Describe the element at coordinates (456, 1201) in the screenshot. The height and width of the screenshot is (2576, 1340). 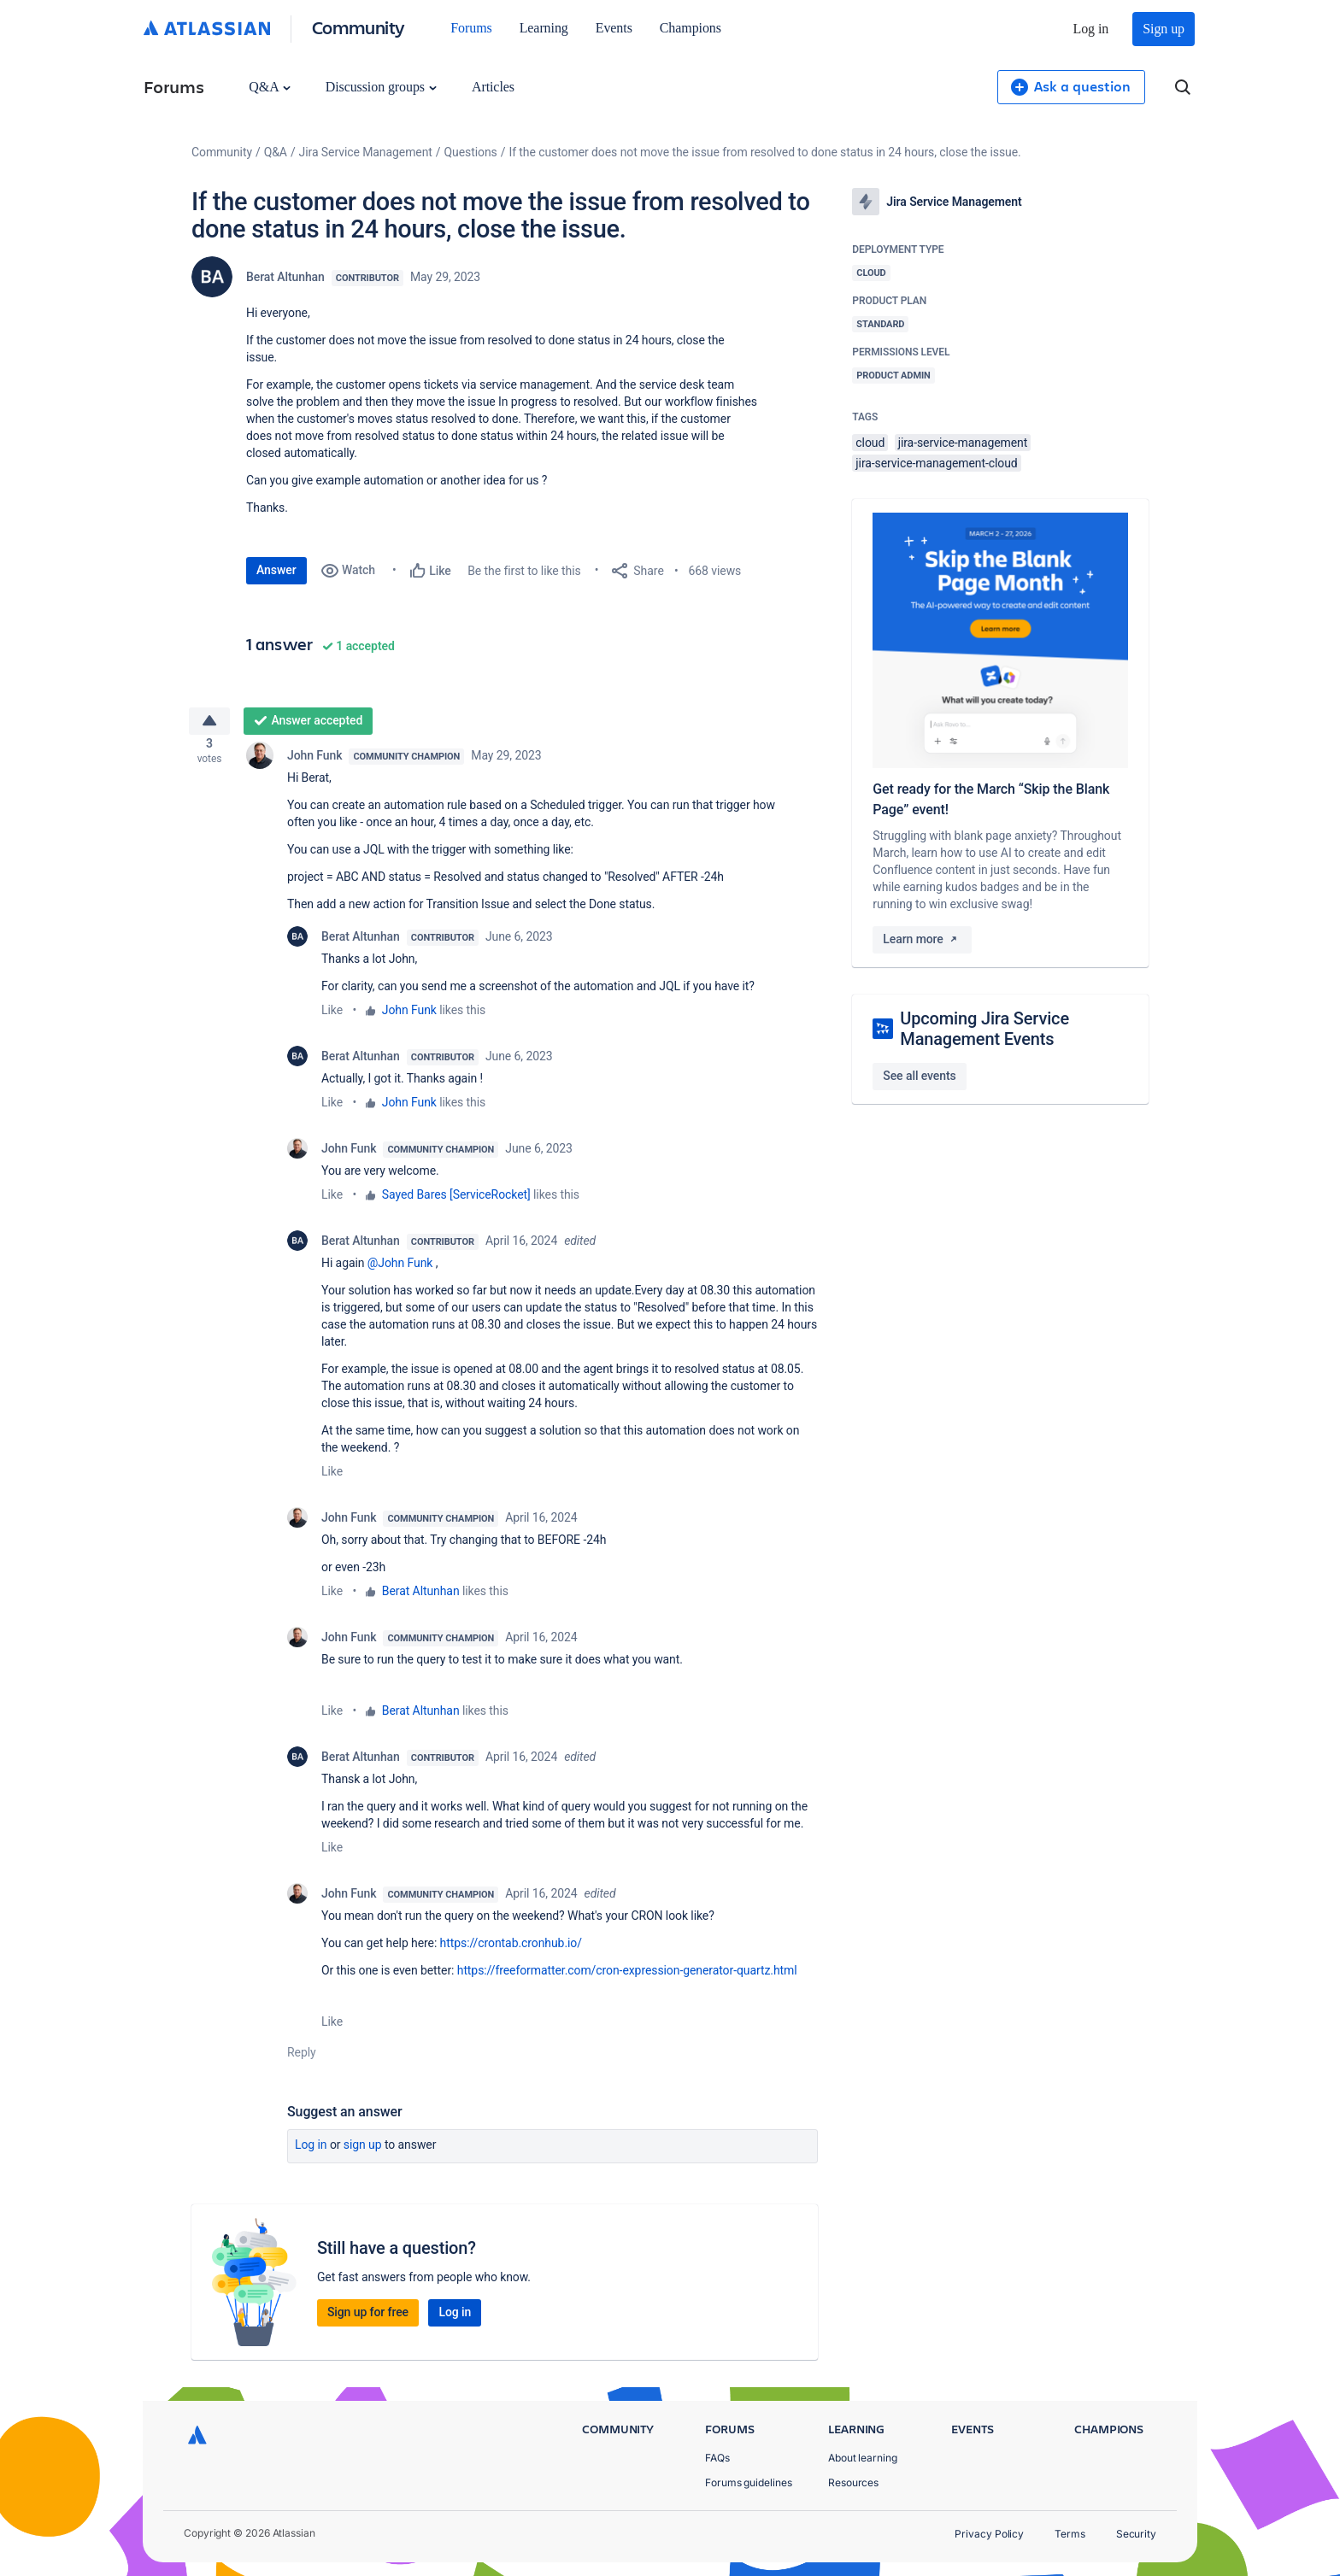
I see `Sayed Bares [ServiceRocket]` at that location.